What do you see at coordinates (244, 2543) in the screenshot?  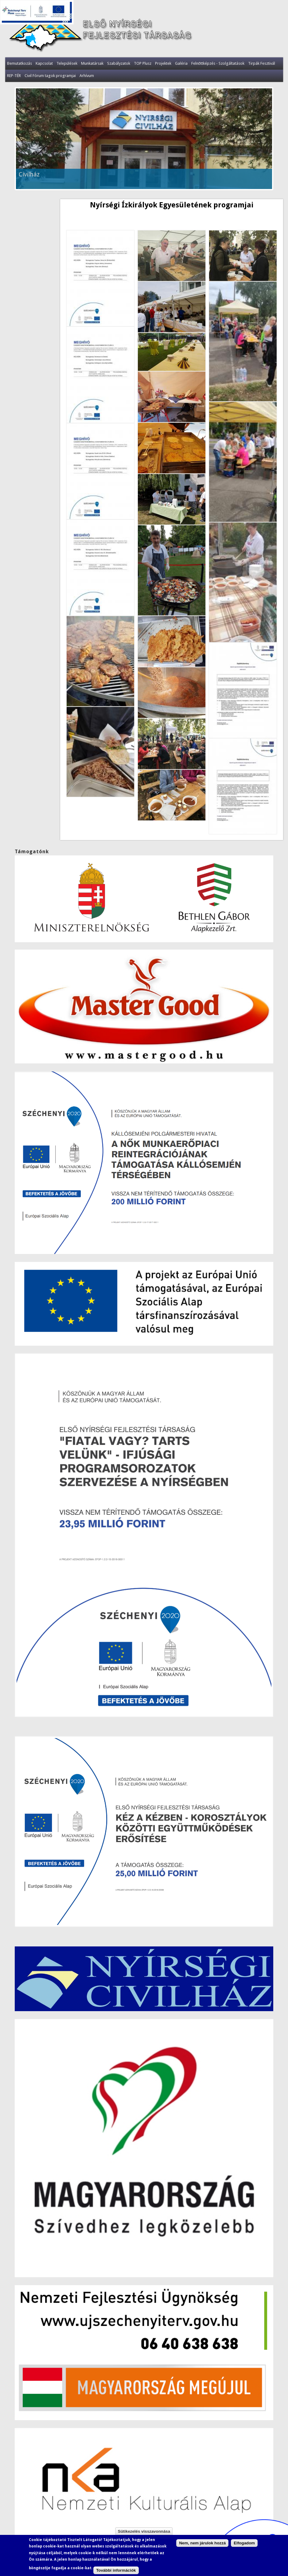 I see `Elfogadom` at bounding box center [244, 2543].